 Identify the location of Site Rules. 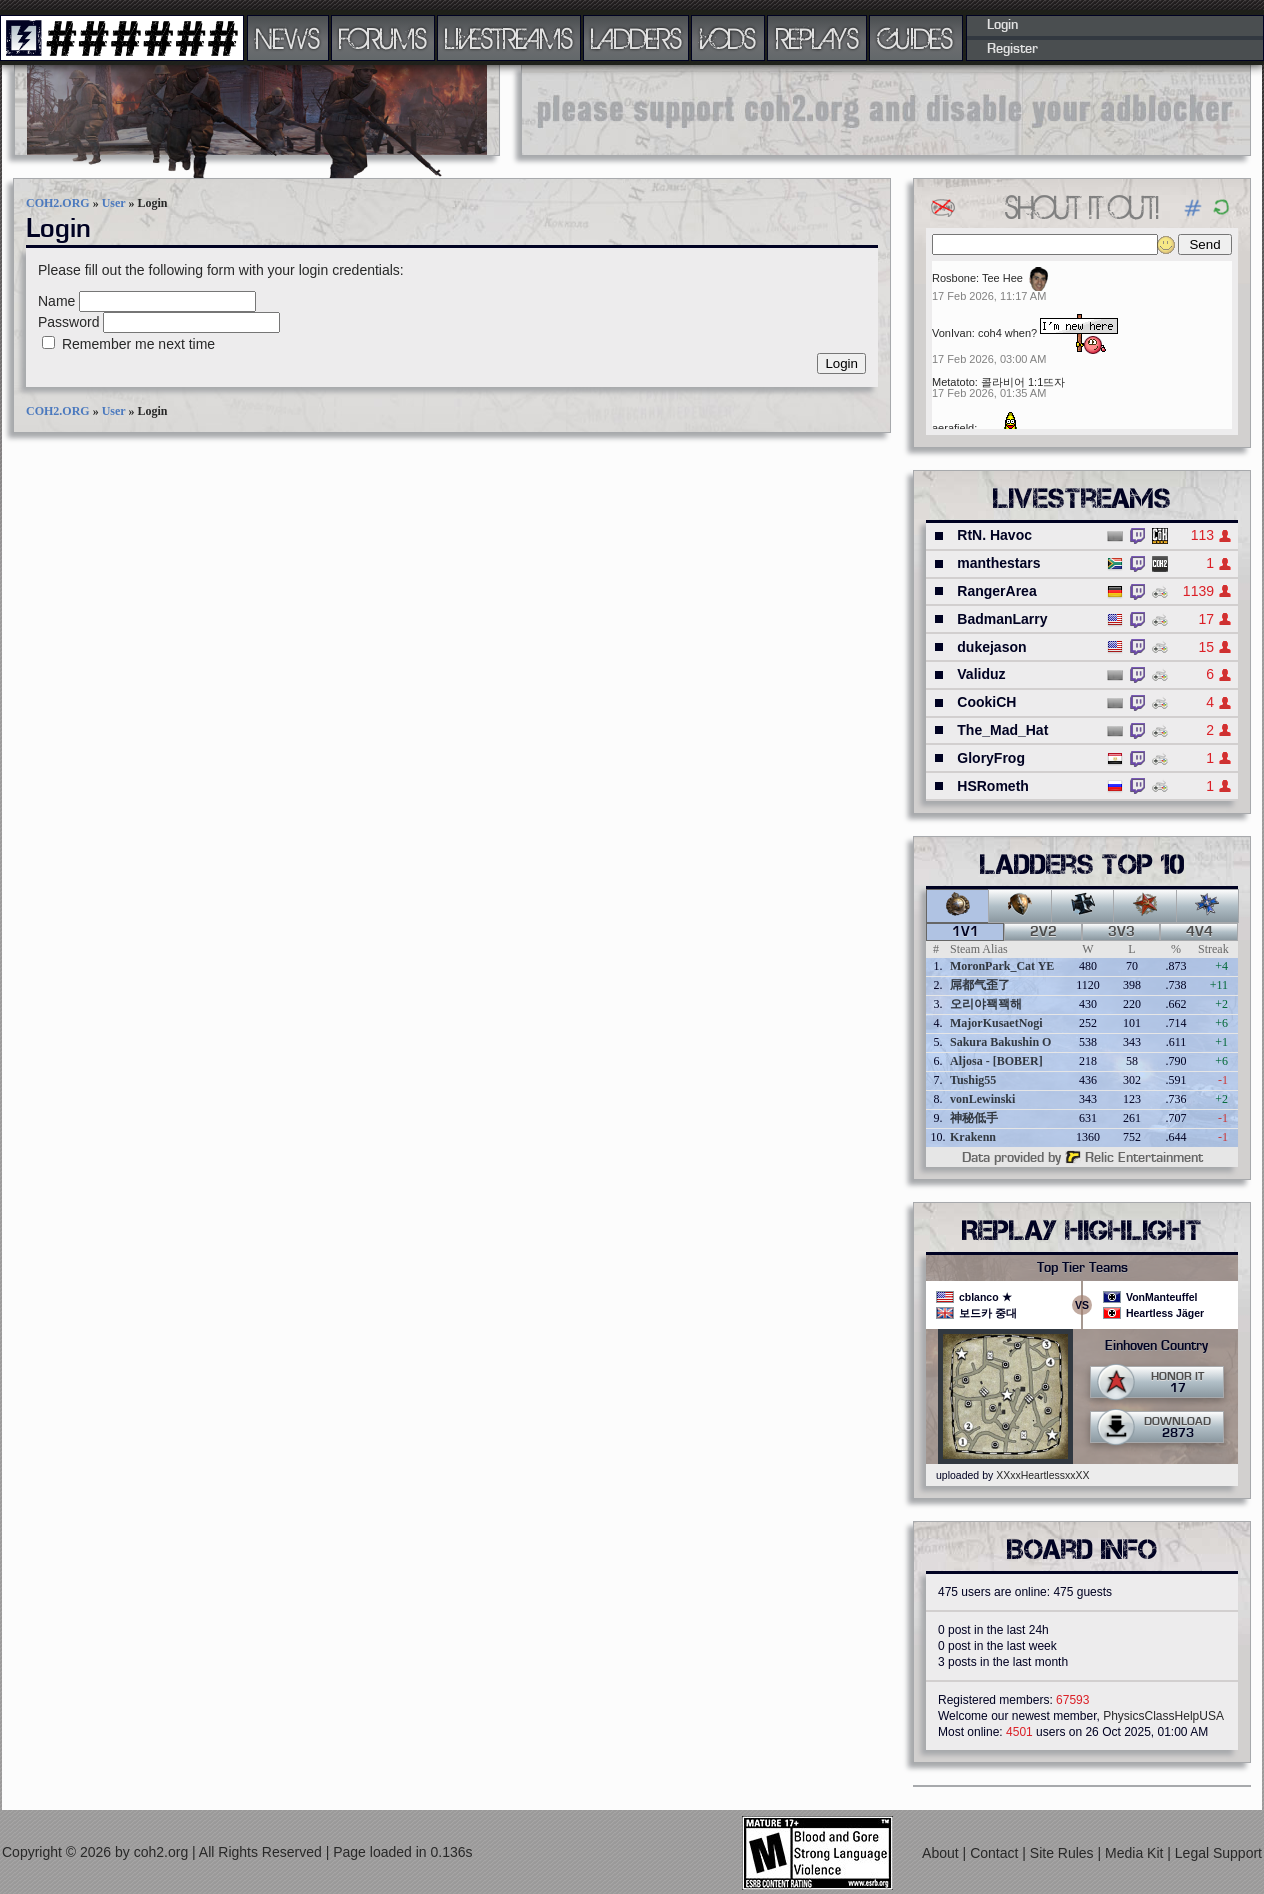
(1064, 1853).